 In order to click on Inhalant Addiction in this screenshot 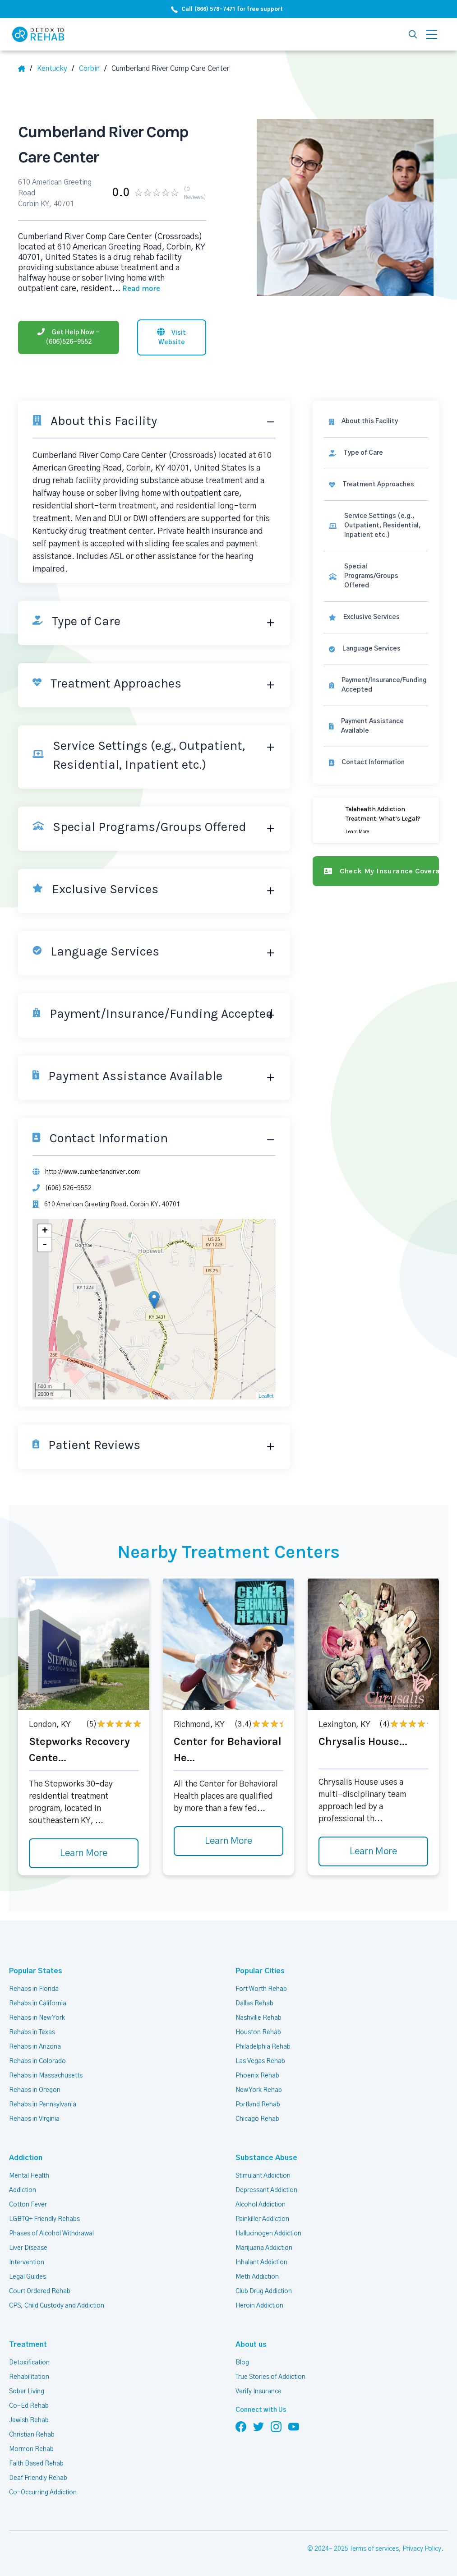, I will do `click(261, 2262)`.